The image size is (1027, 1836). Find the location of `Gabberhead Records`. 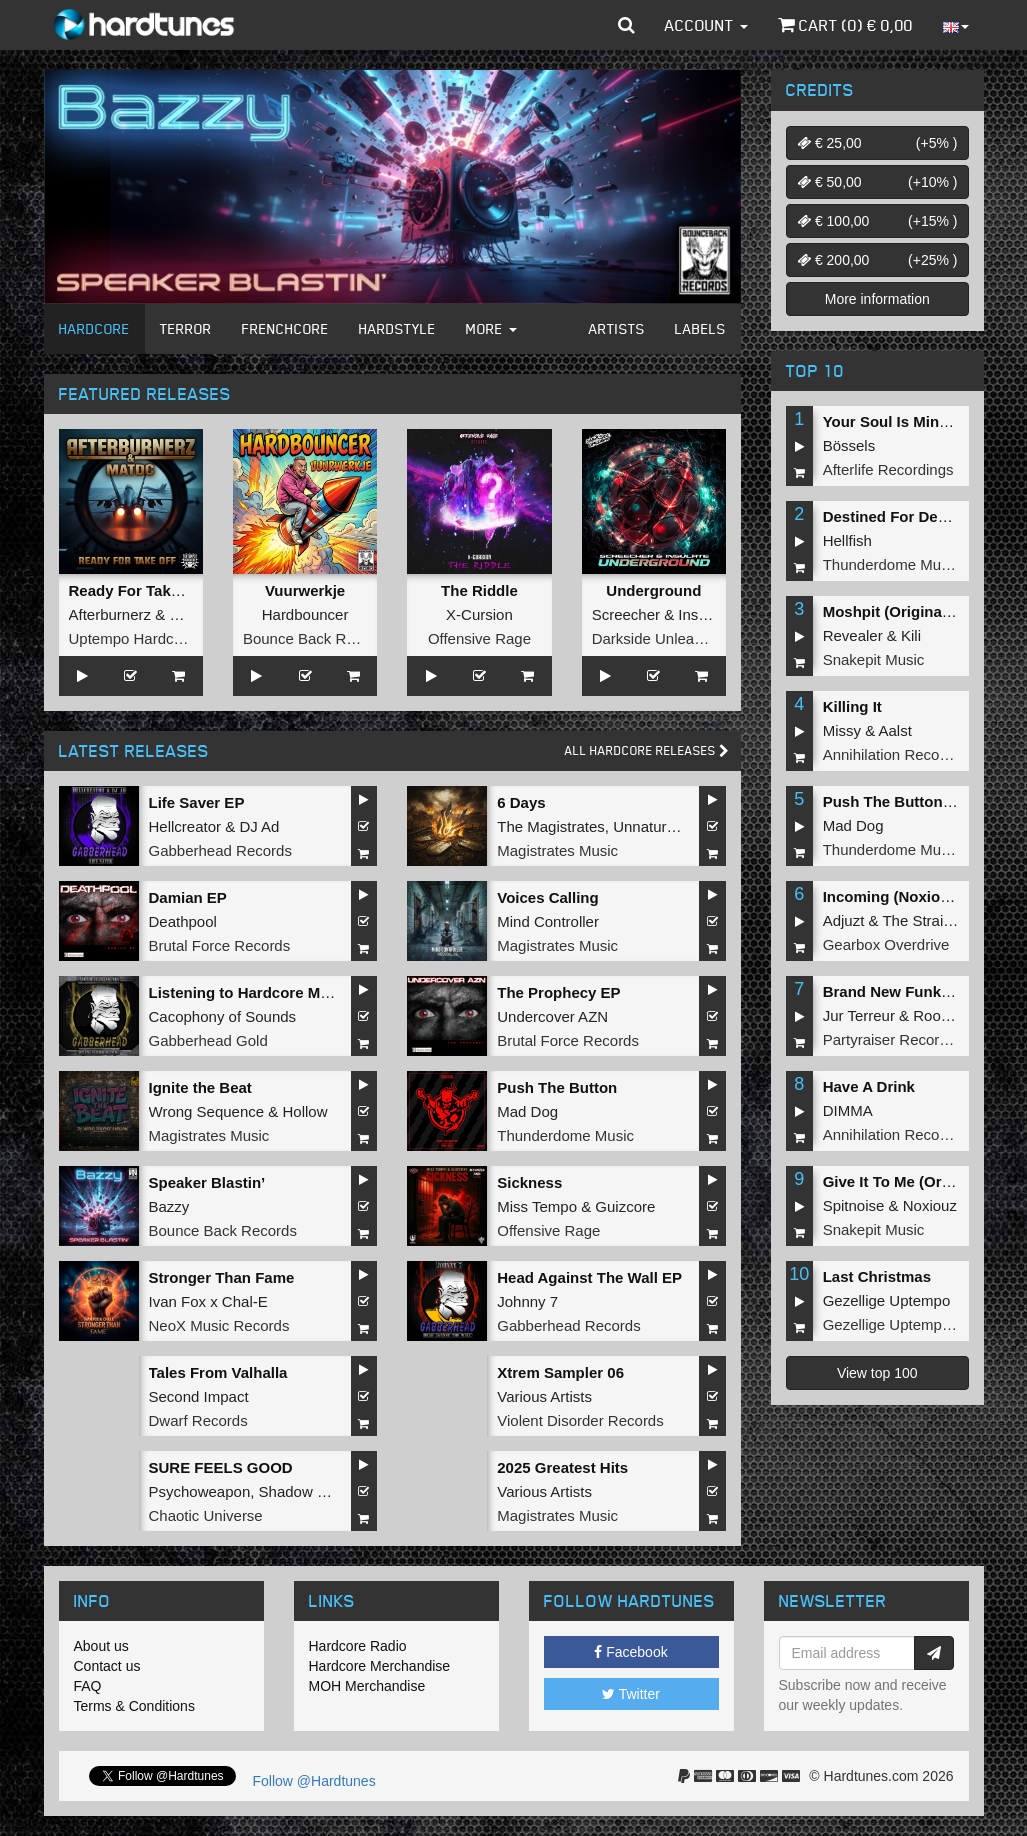

Gabberhead Records is located at coordinates (220, 850).